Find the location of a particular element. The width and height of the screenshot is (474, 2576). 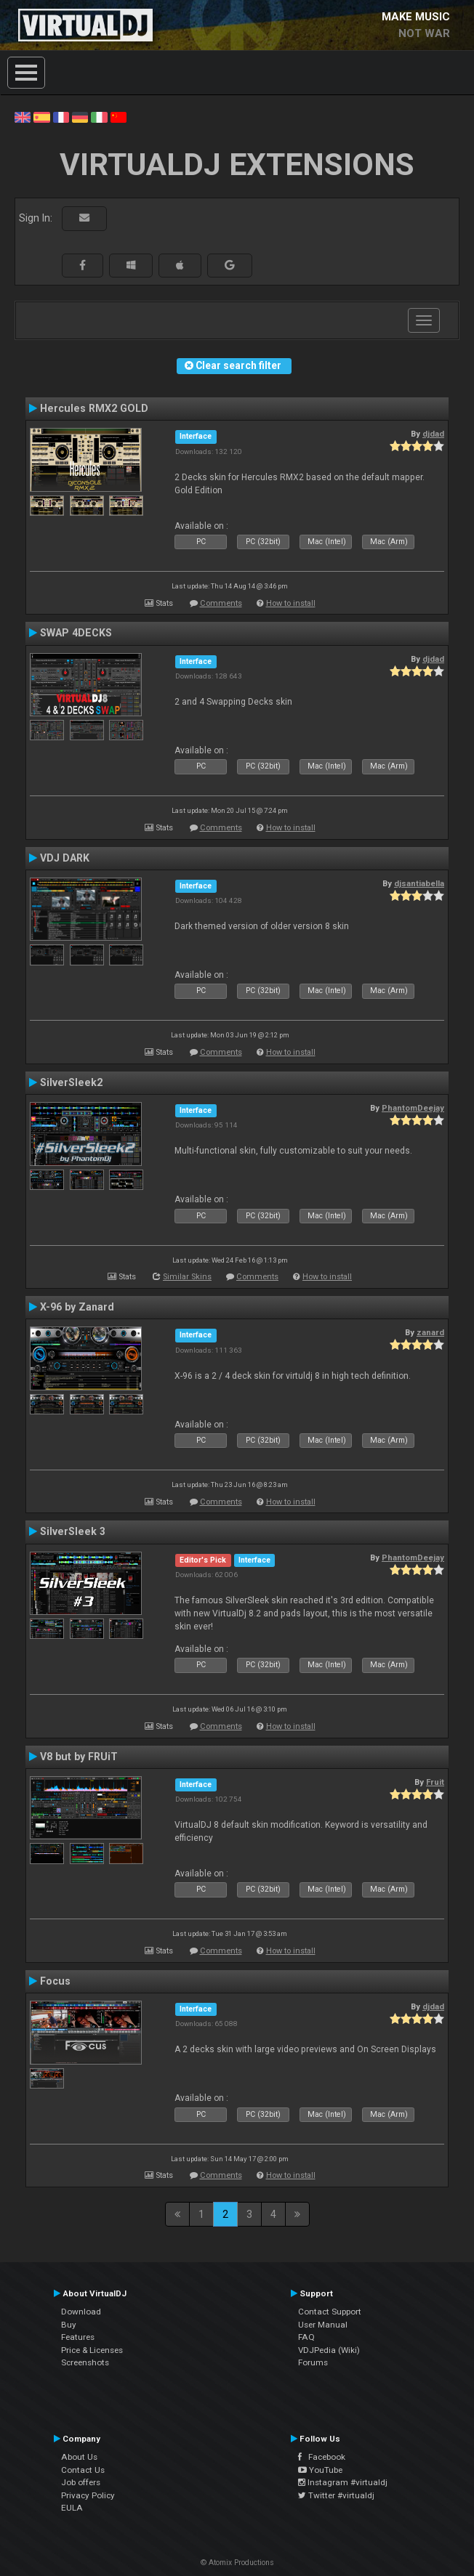

FAQ is located at coordinates (306, 2337).